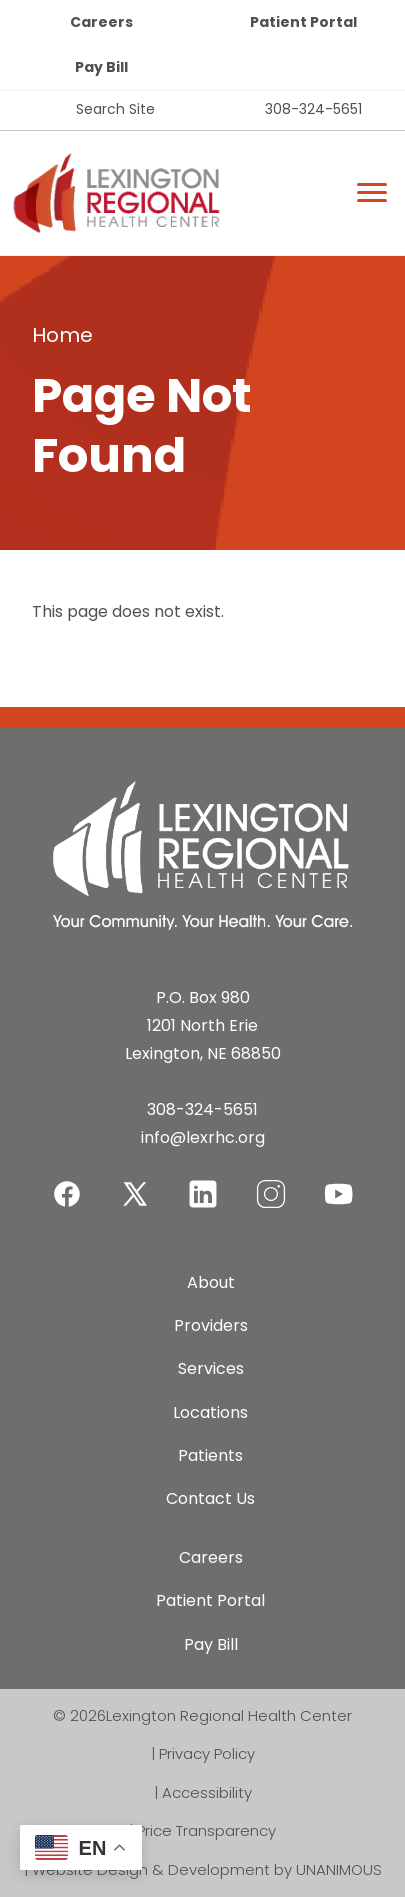 The image size is (405, 1897). Describe the element at coordinates (210, 1412) in the screenshot. I see `Locations` at that location.